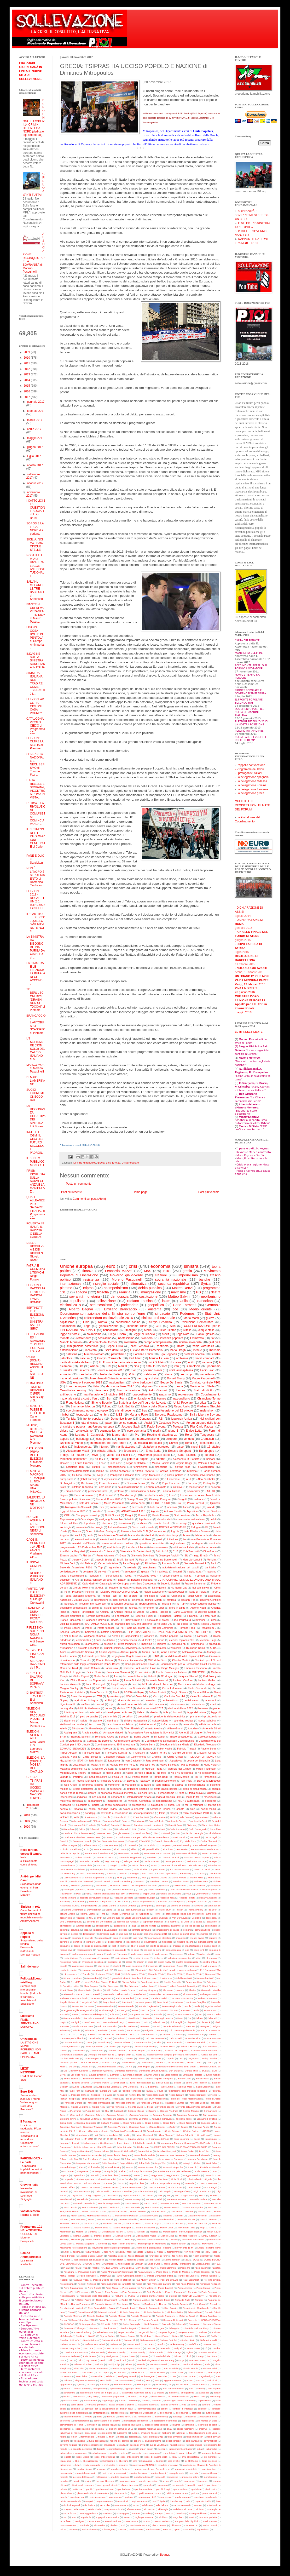 The image size is (290, 2576). What do you see at coordinates (107, 1934) in the screenshot?
I see `domenico gallo` at bounding box center [107, 1934].